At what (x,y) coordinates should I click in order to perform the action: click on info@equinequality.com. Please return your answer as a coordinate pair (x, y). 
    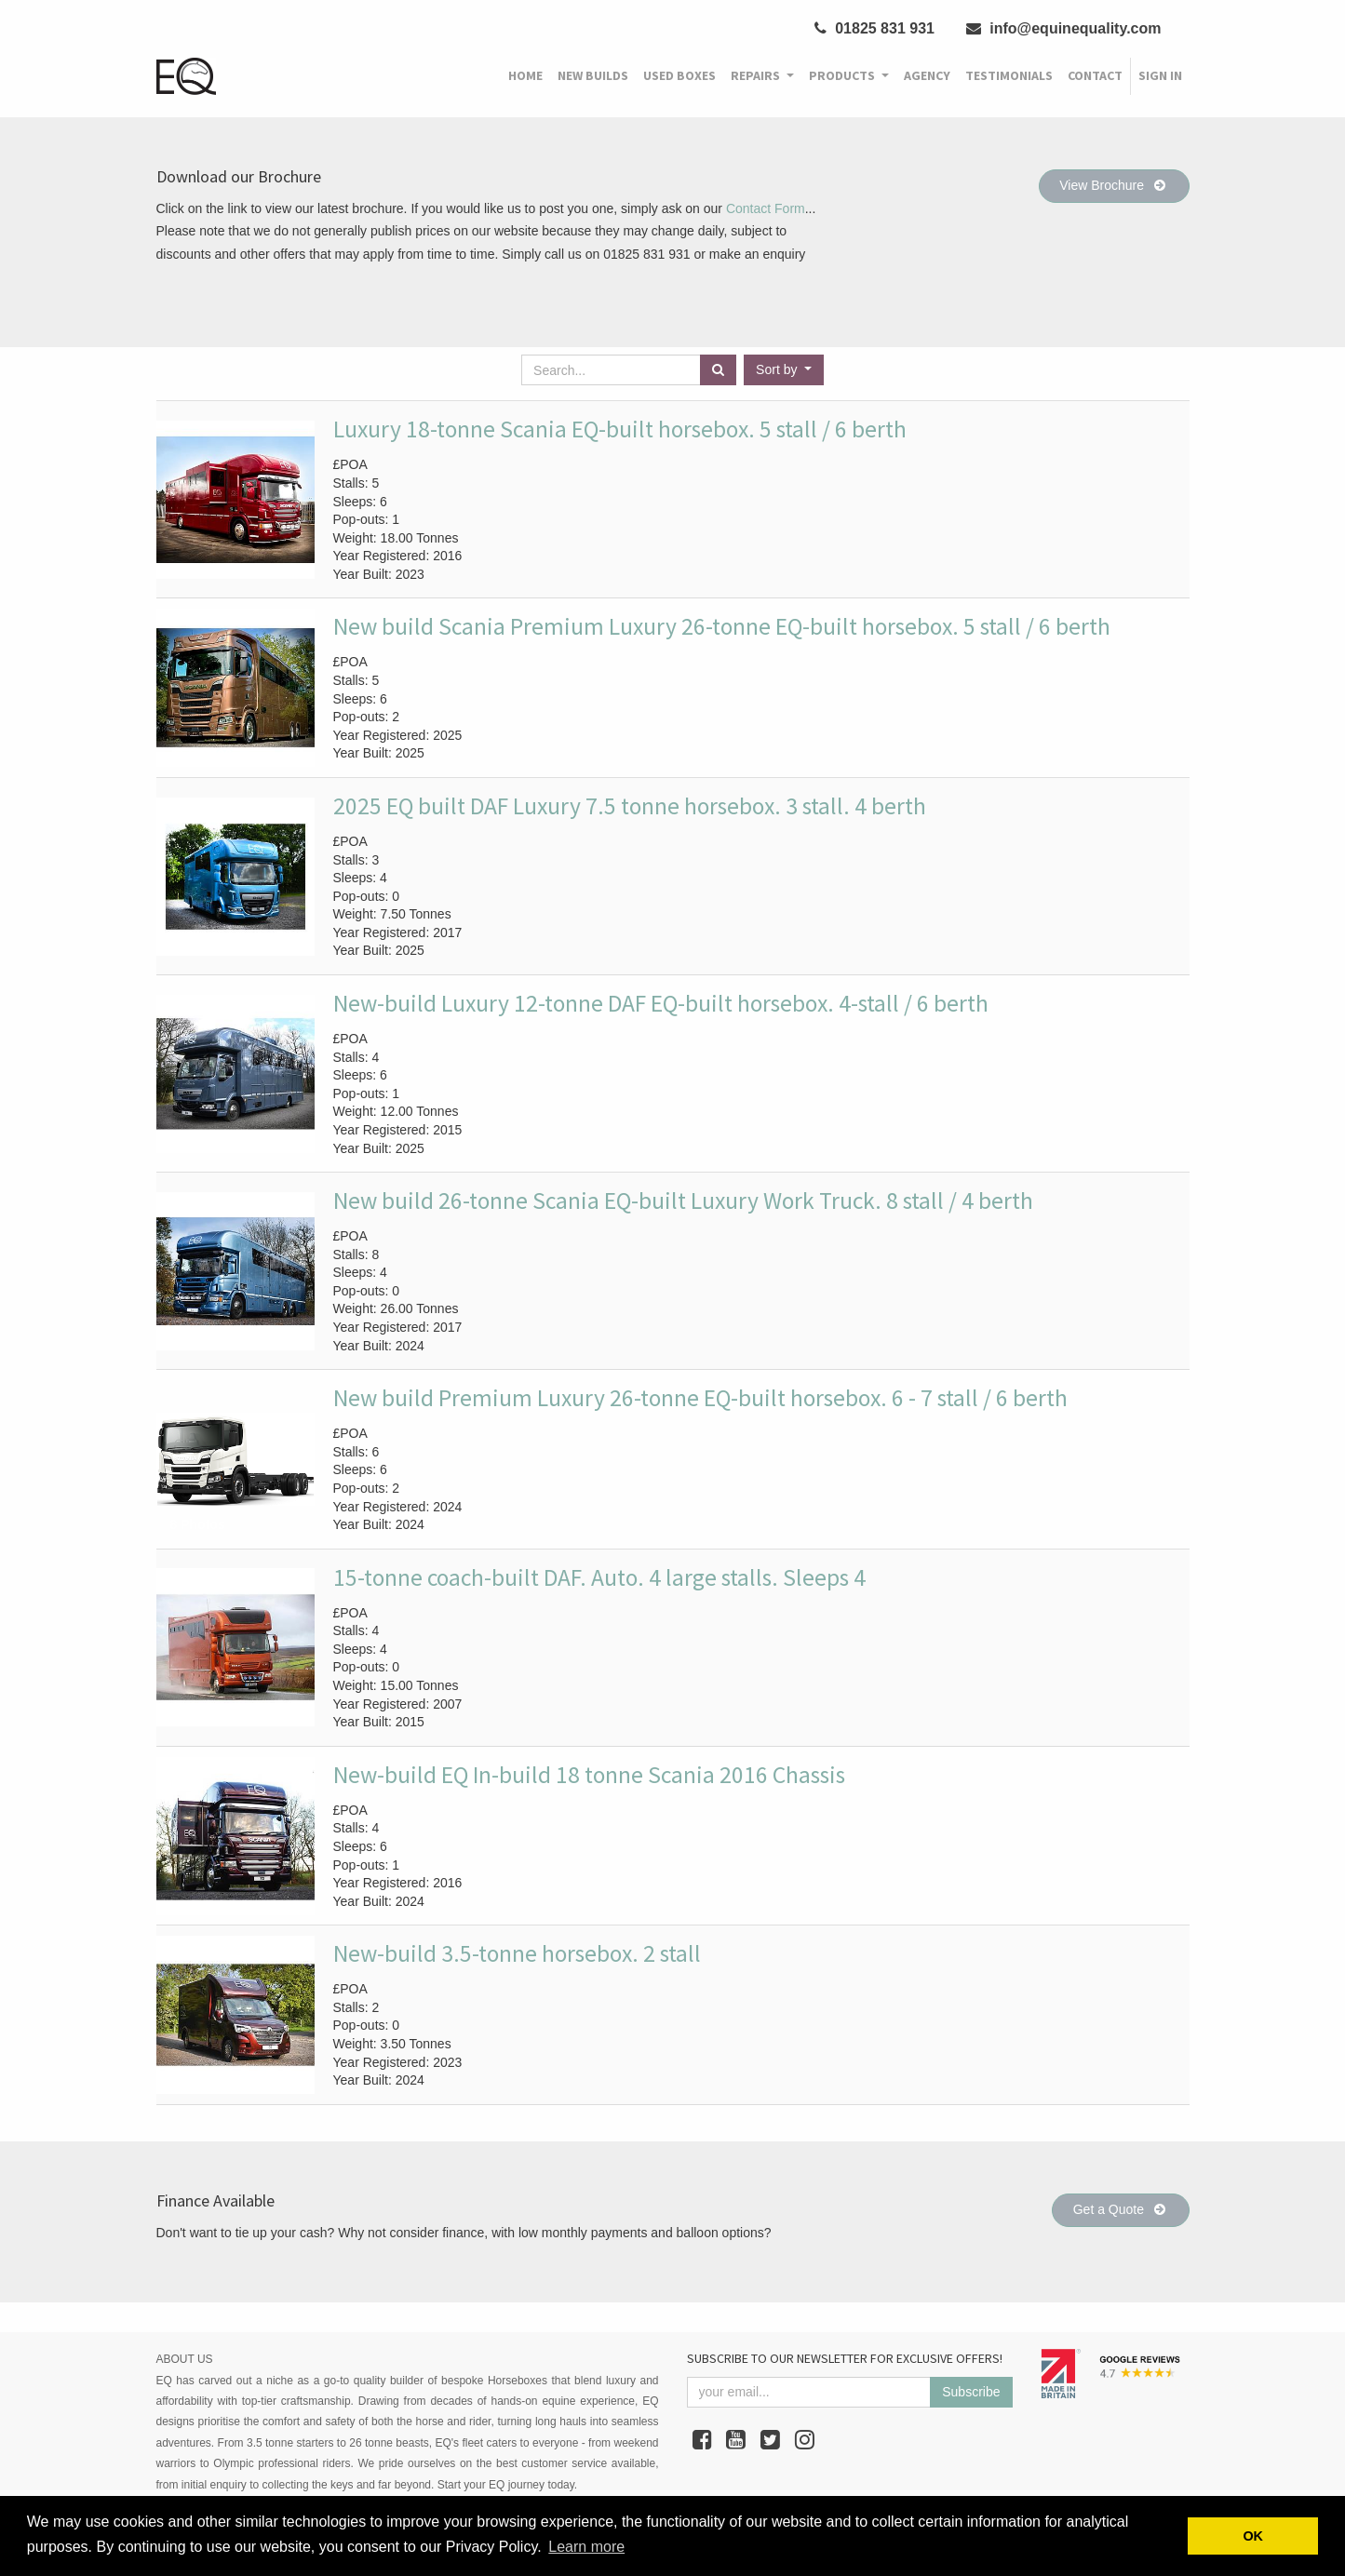
    Looking at the image, I should click on (1064, 28).